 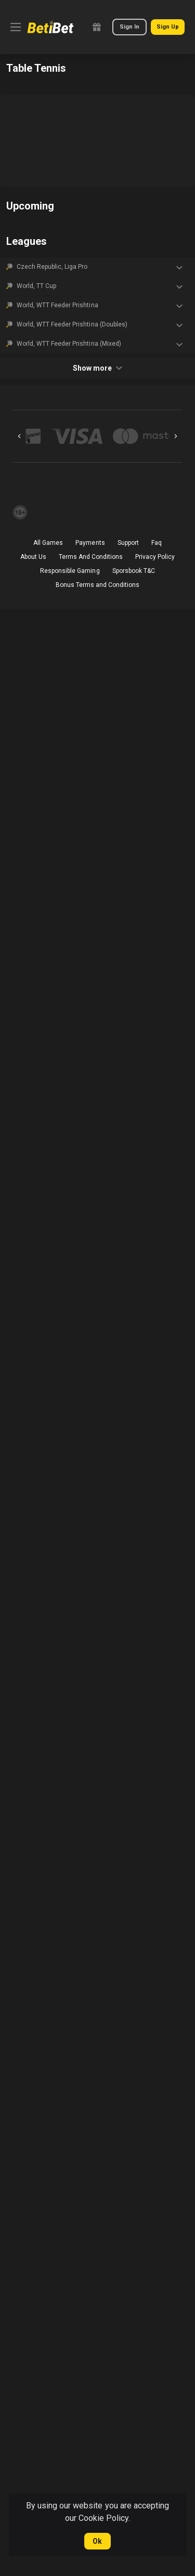 I want to click on World, WTT Feeder Prishtina [link], so click(x=57, y=305).